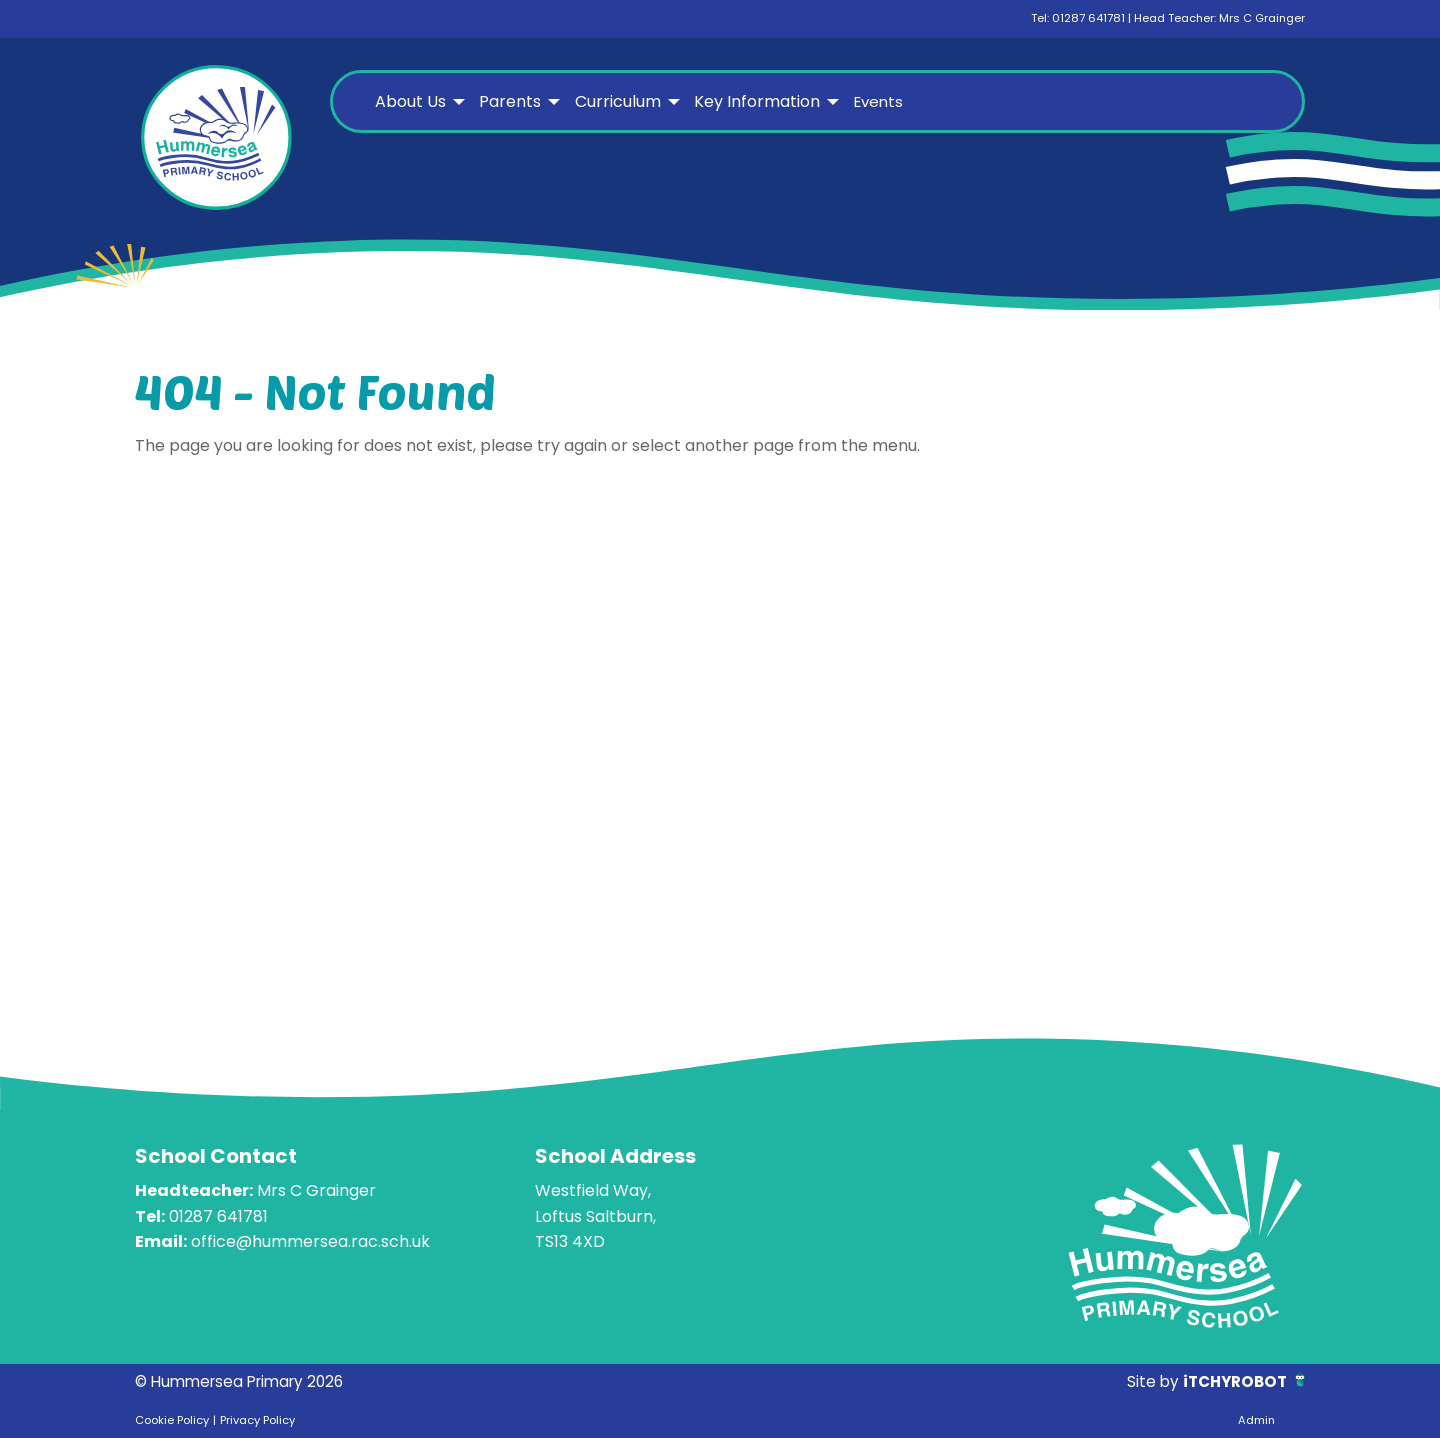  I want to click on Admin, so click(1256, 1420).